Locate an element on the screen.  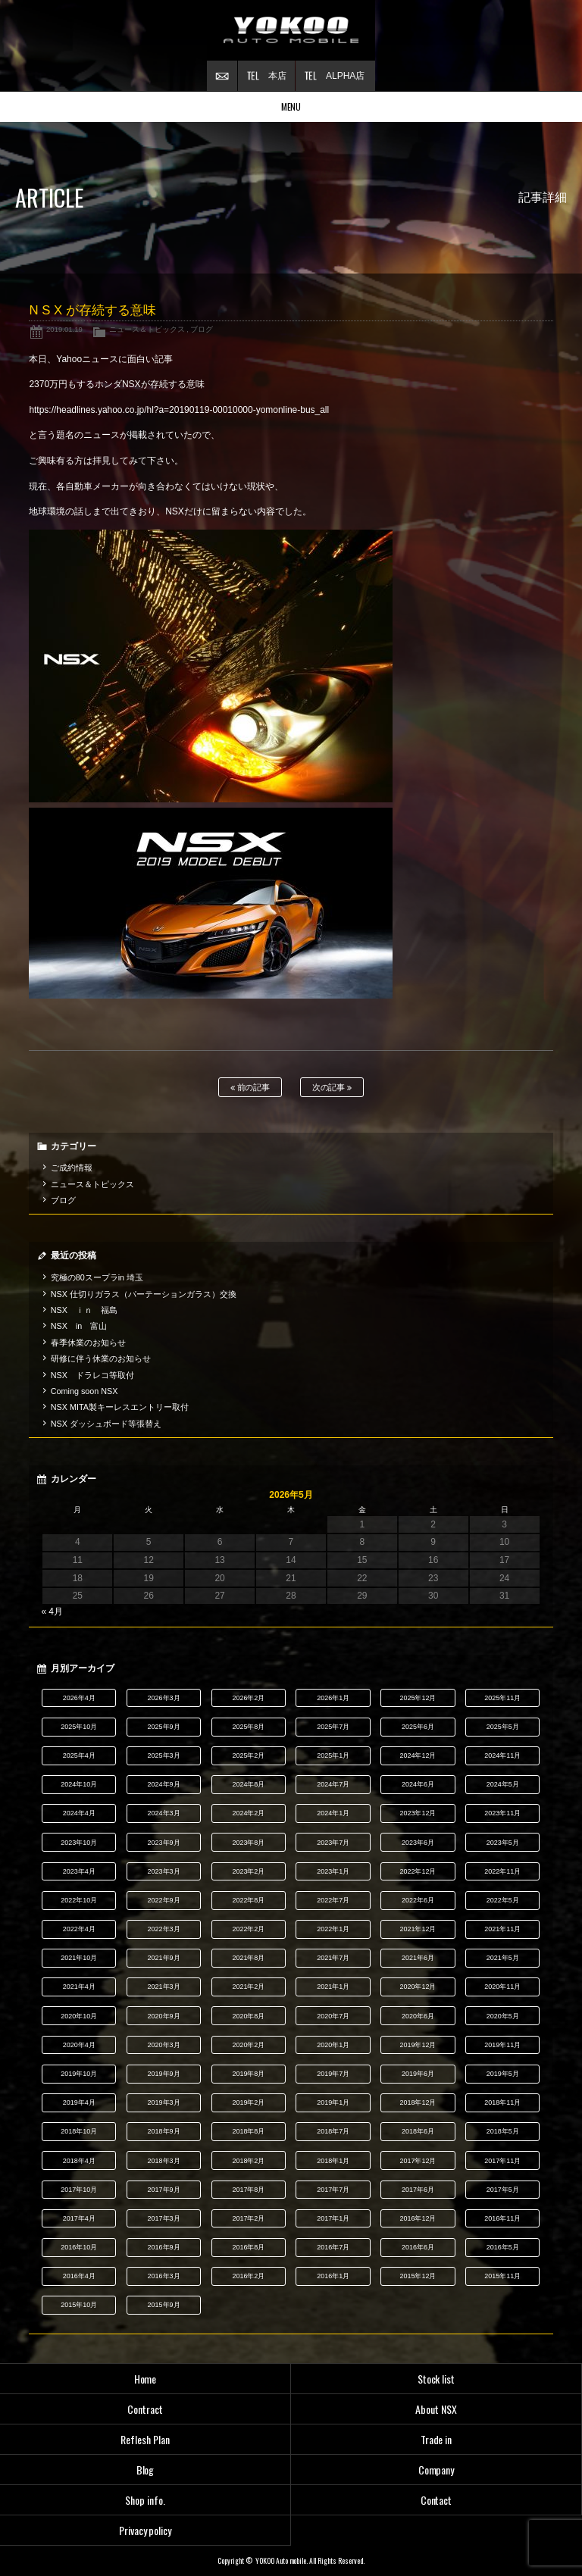
2023年1月 is located at coordinates (333, 1871).